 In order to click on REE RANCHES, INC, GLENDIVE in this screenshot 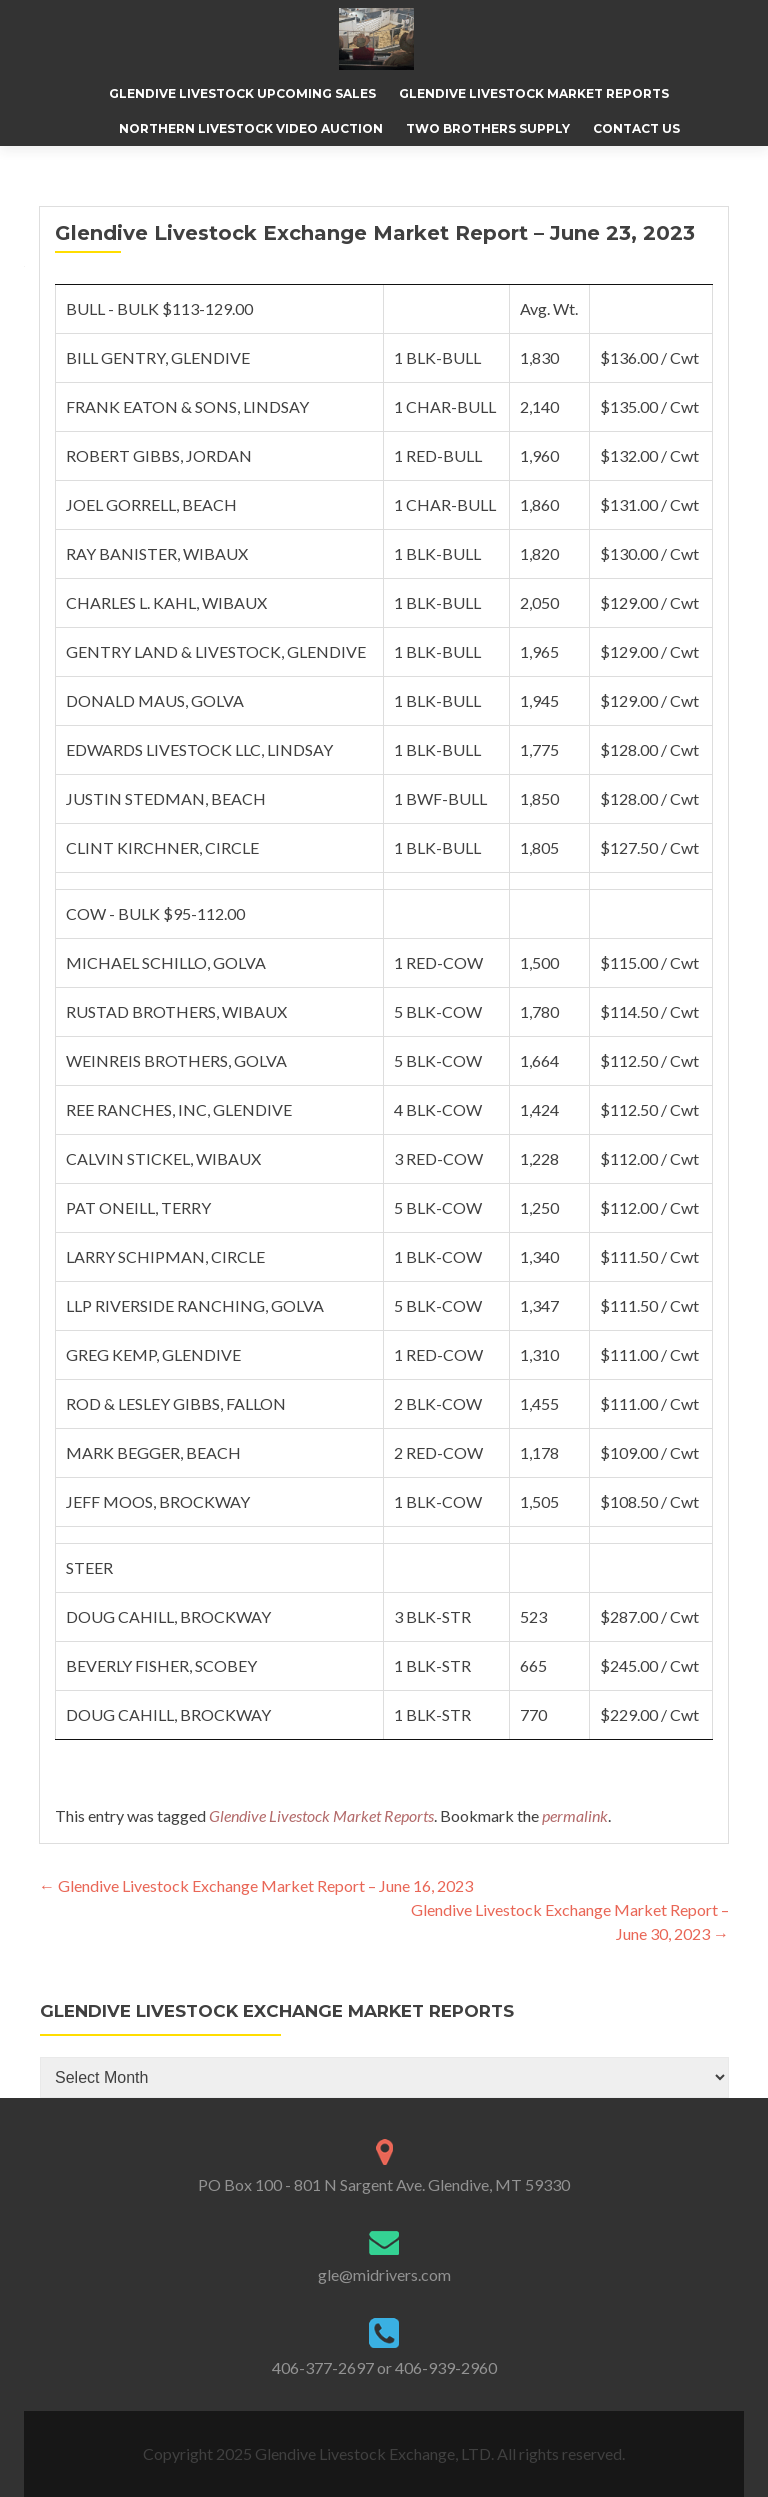, I will do `click(179, 1109)`.